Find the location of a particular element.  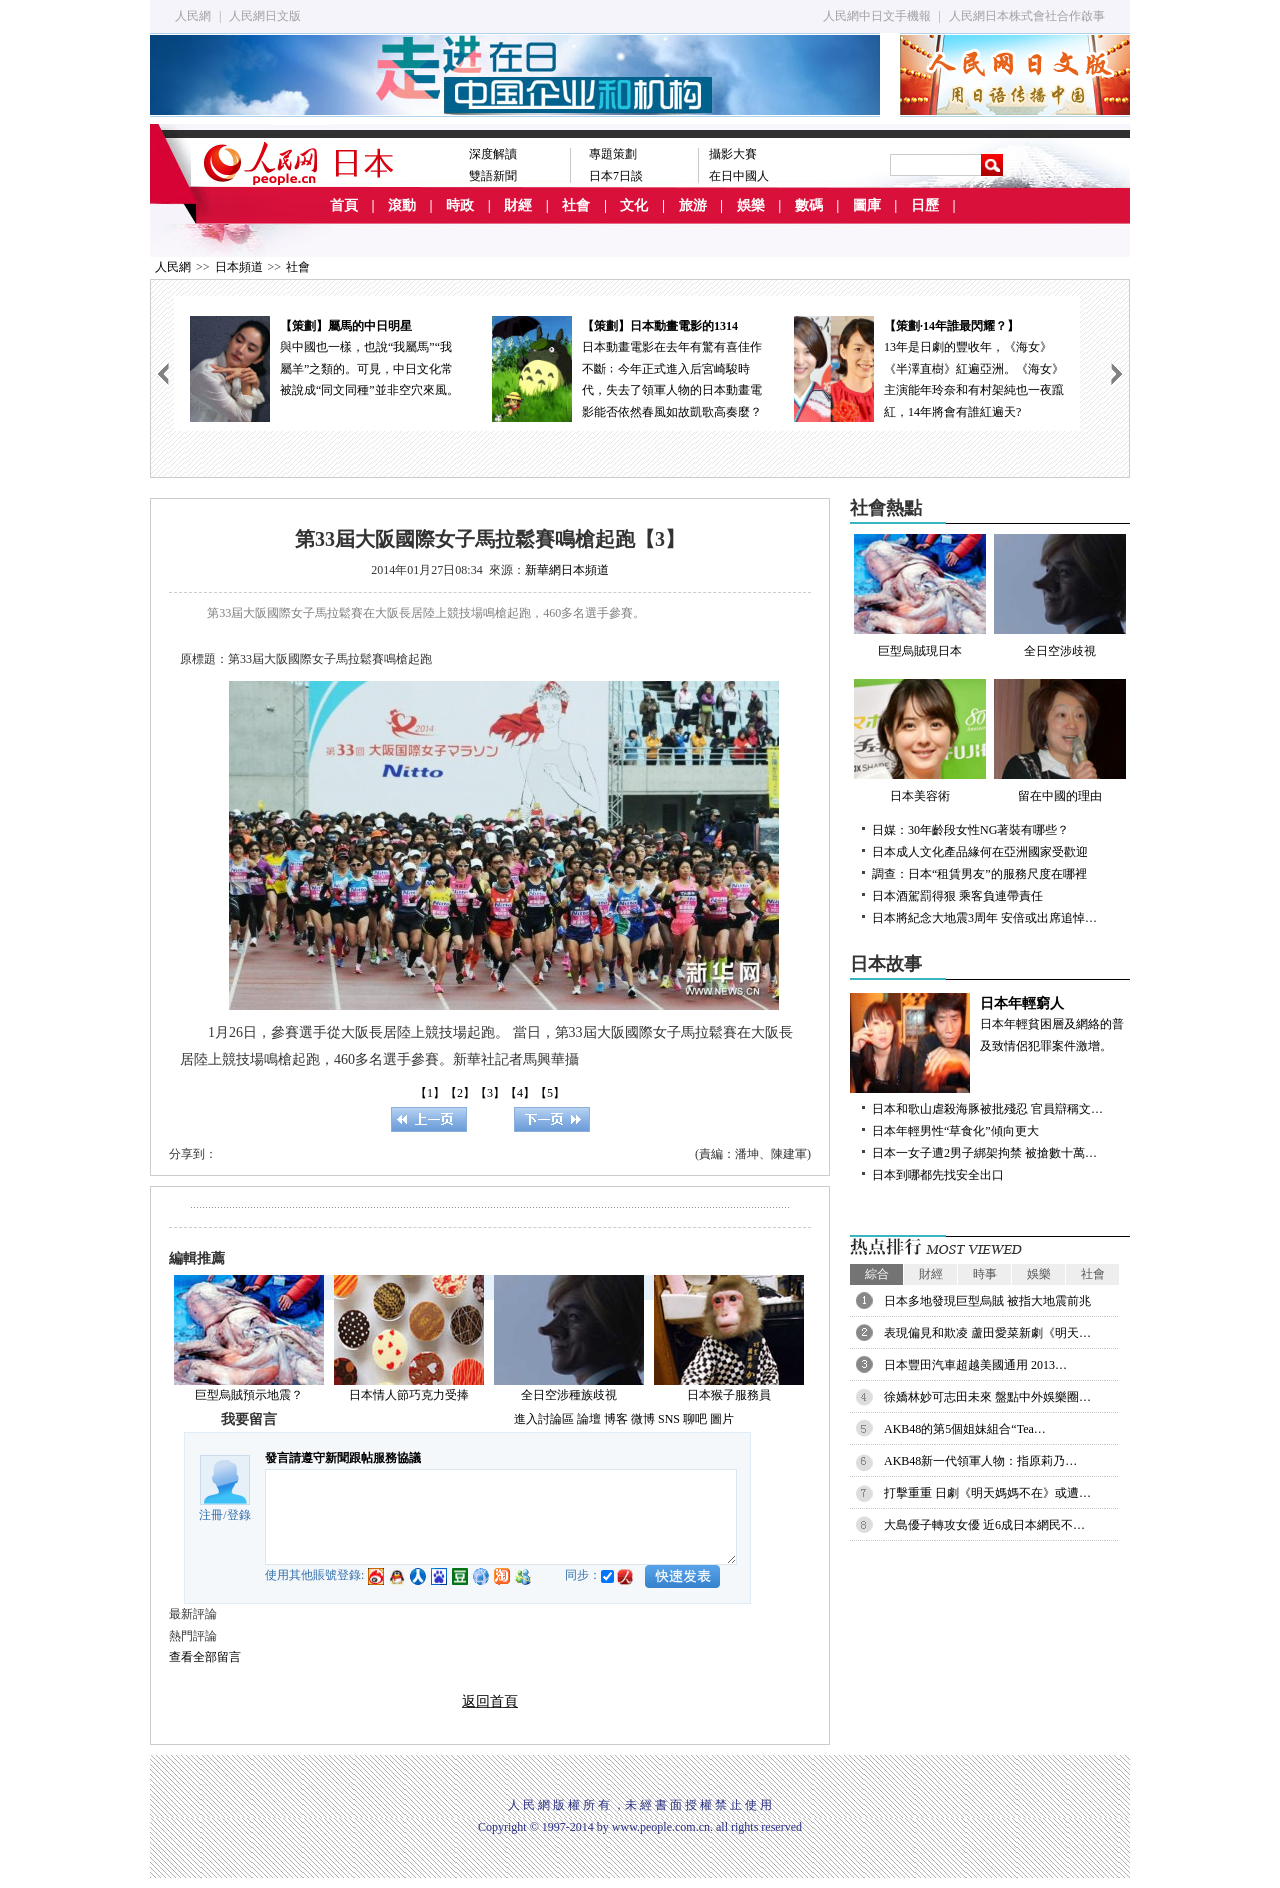

留在中國的理由 is located at coordinates (1060, 741).